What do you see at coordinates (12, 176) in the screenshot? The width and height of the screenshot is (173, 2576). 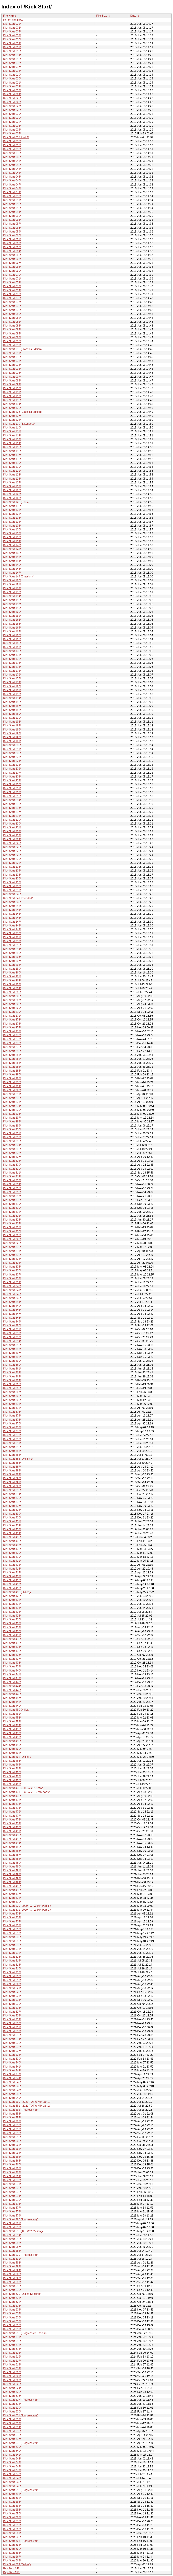 I see `Kick Start 045/` at bounding box center [12, 176].